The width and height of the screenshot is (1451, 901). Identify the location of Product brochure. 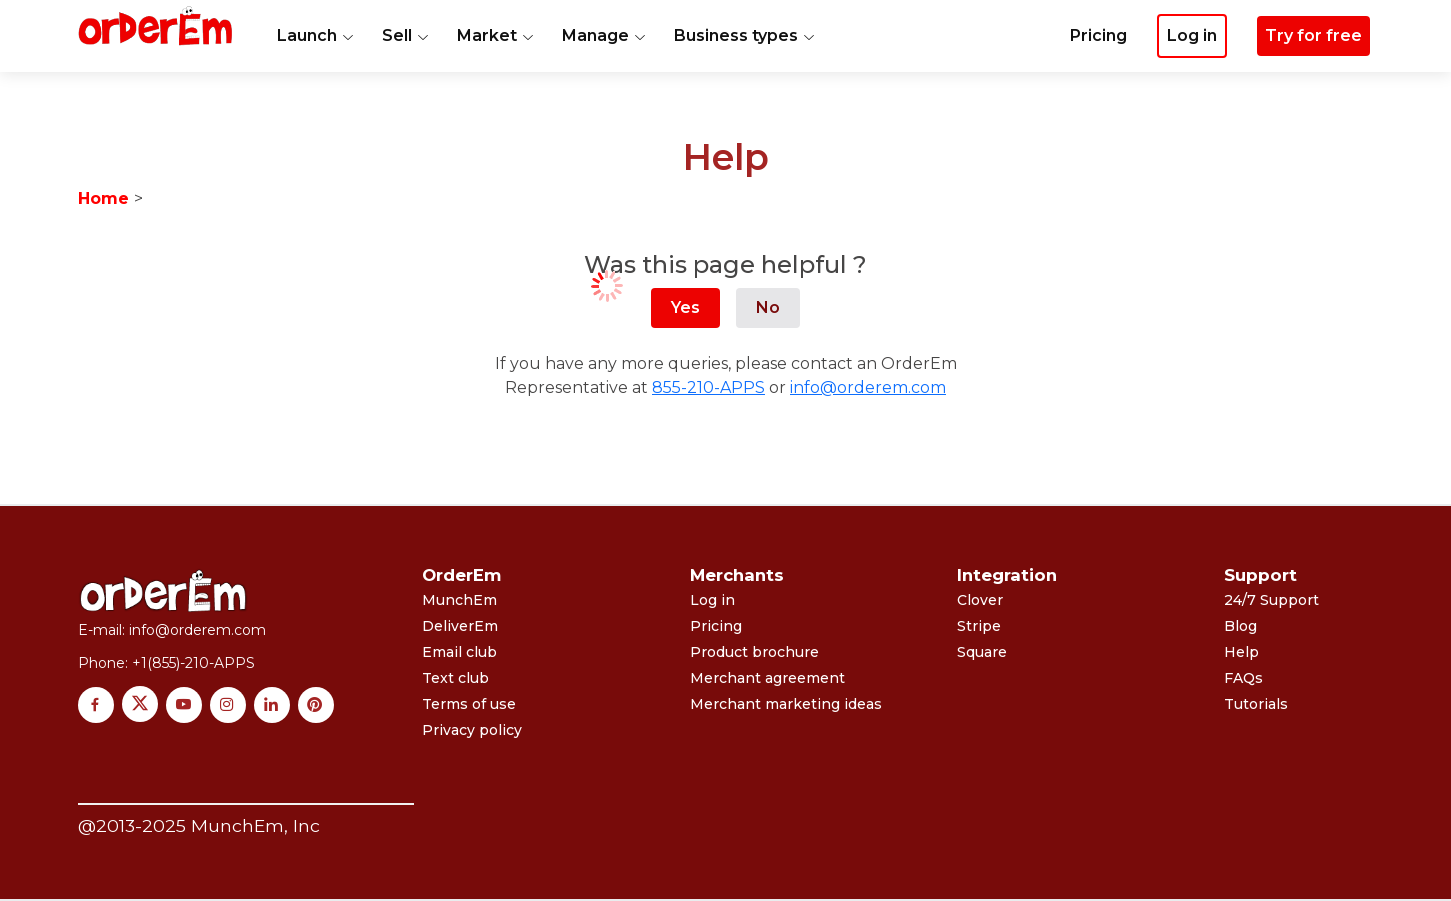
(754, 652).